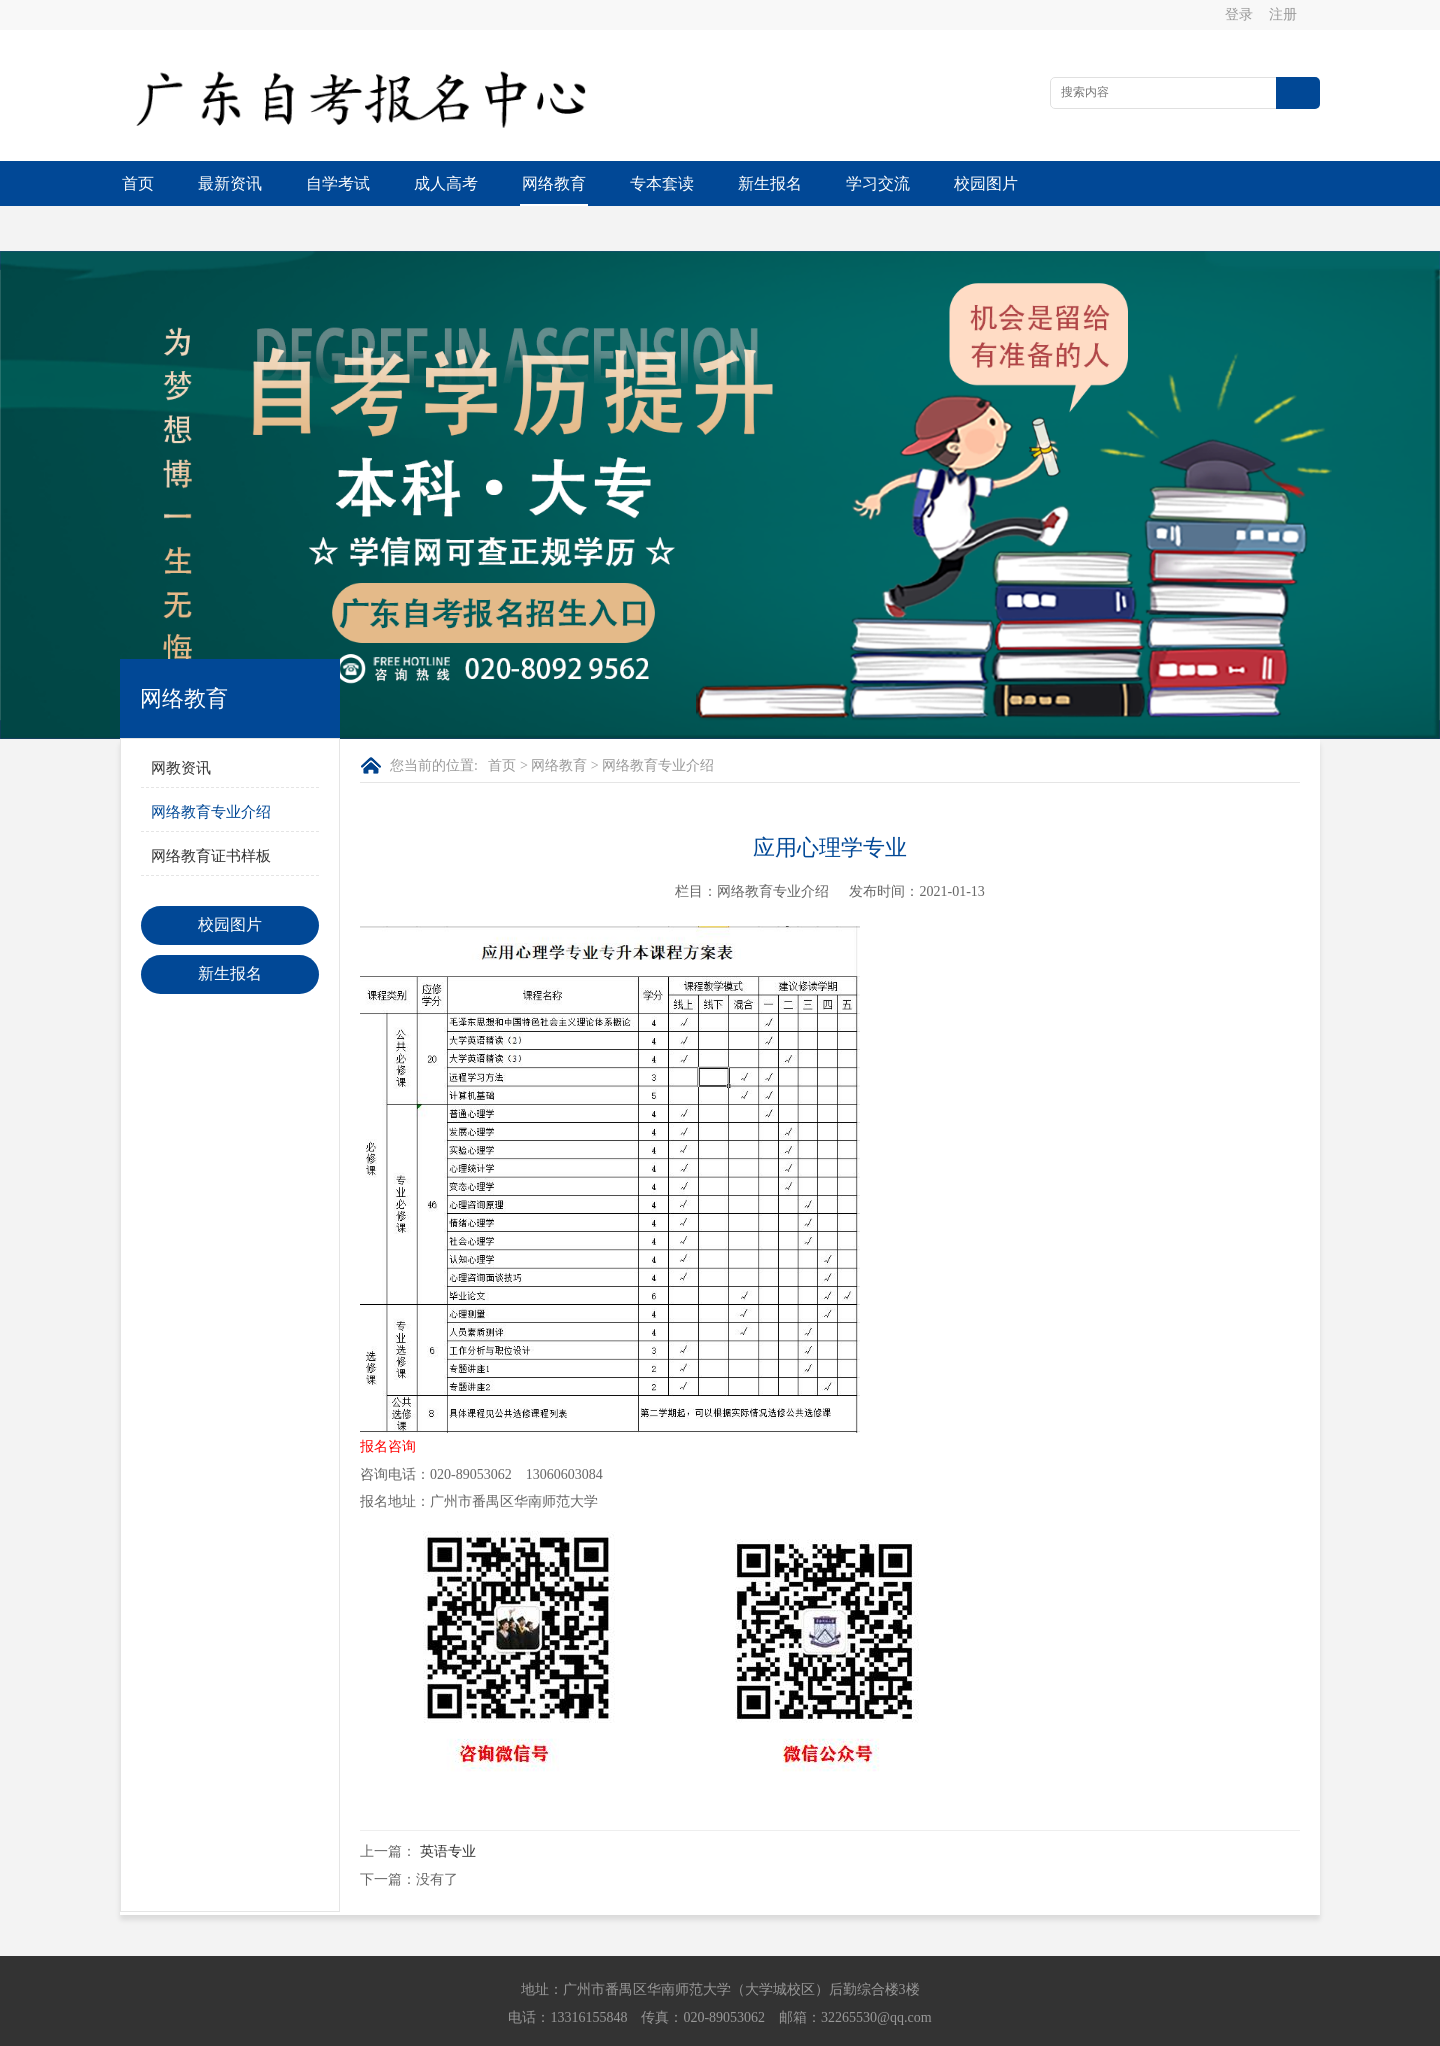  Describe the element at coordinates (211, 811) in the screenshot. I see `网络教育证书样板` at that location.